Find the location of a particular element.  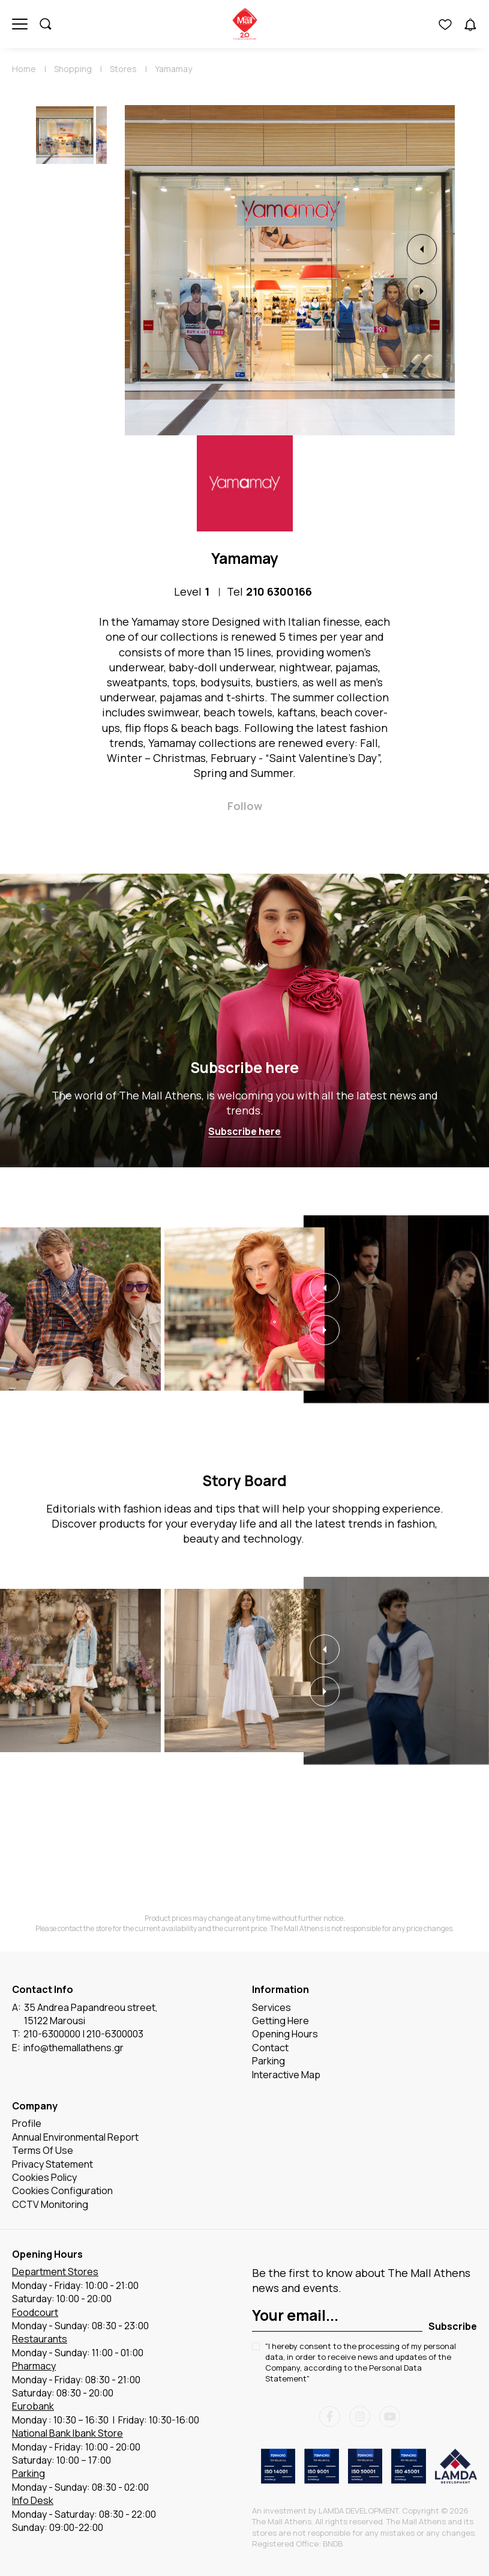

Subscribe is located at coordinates (452, 2326).